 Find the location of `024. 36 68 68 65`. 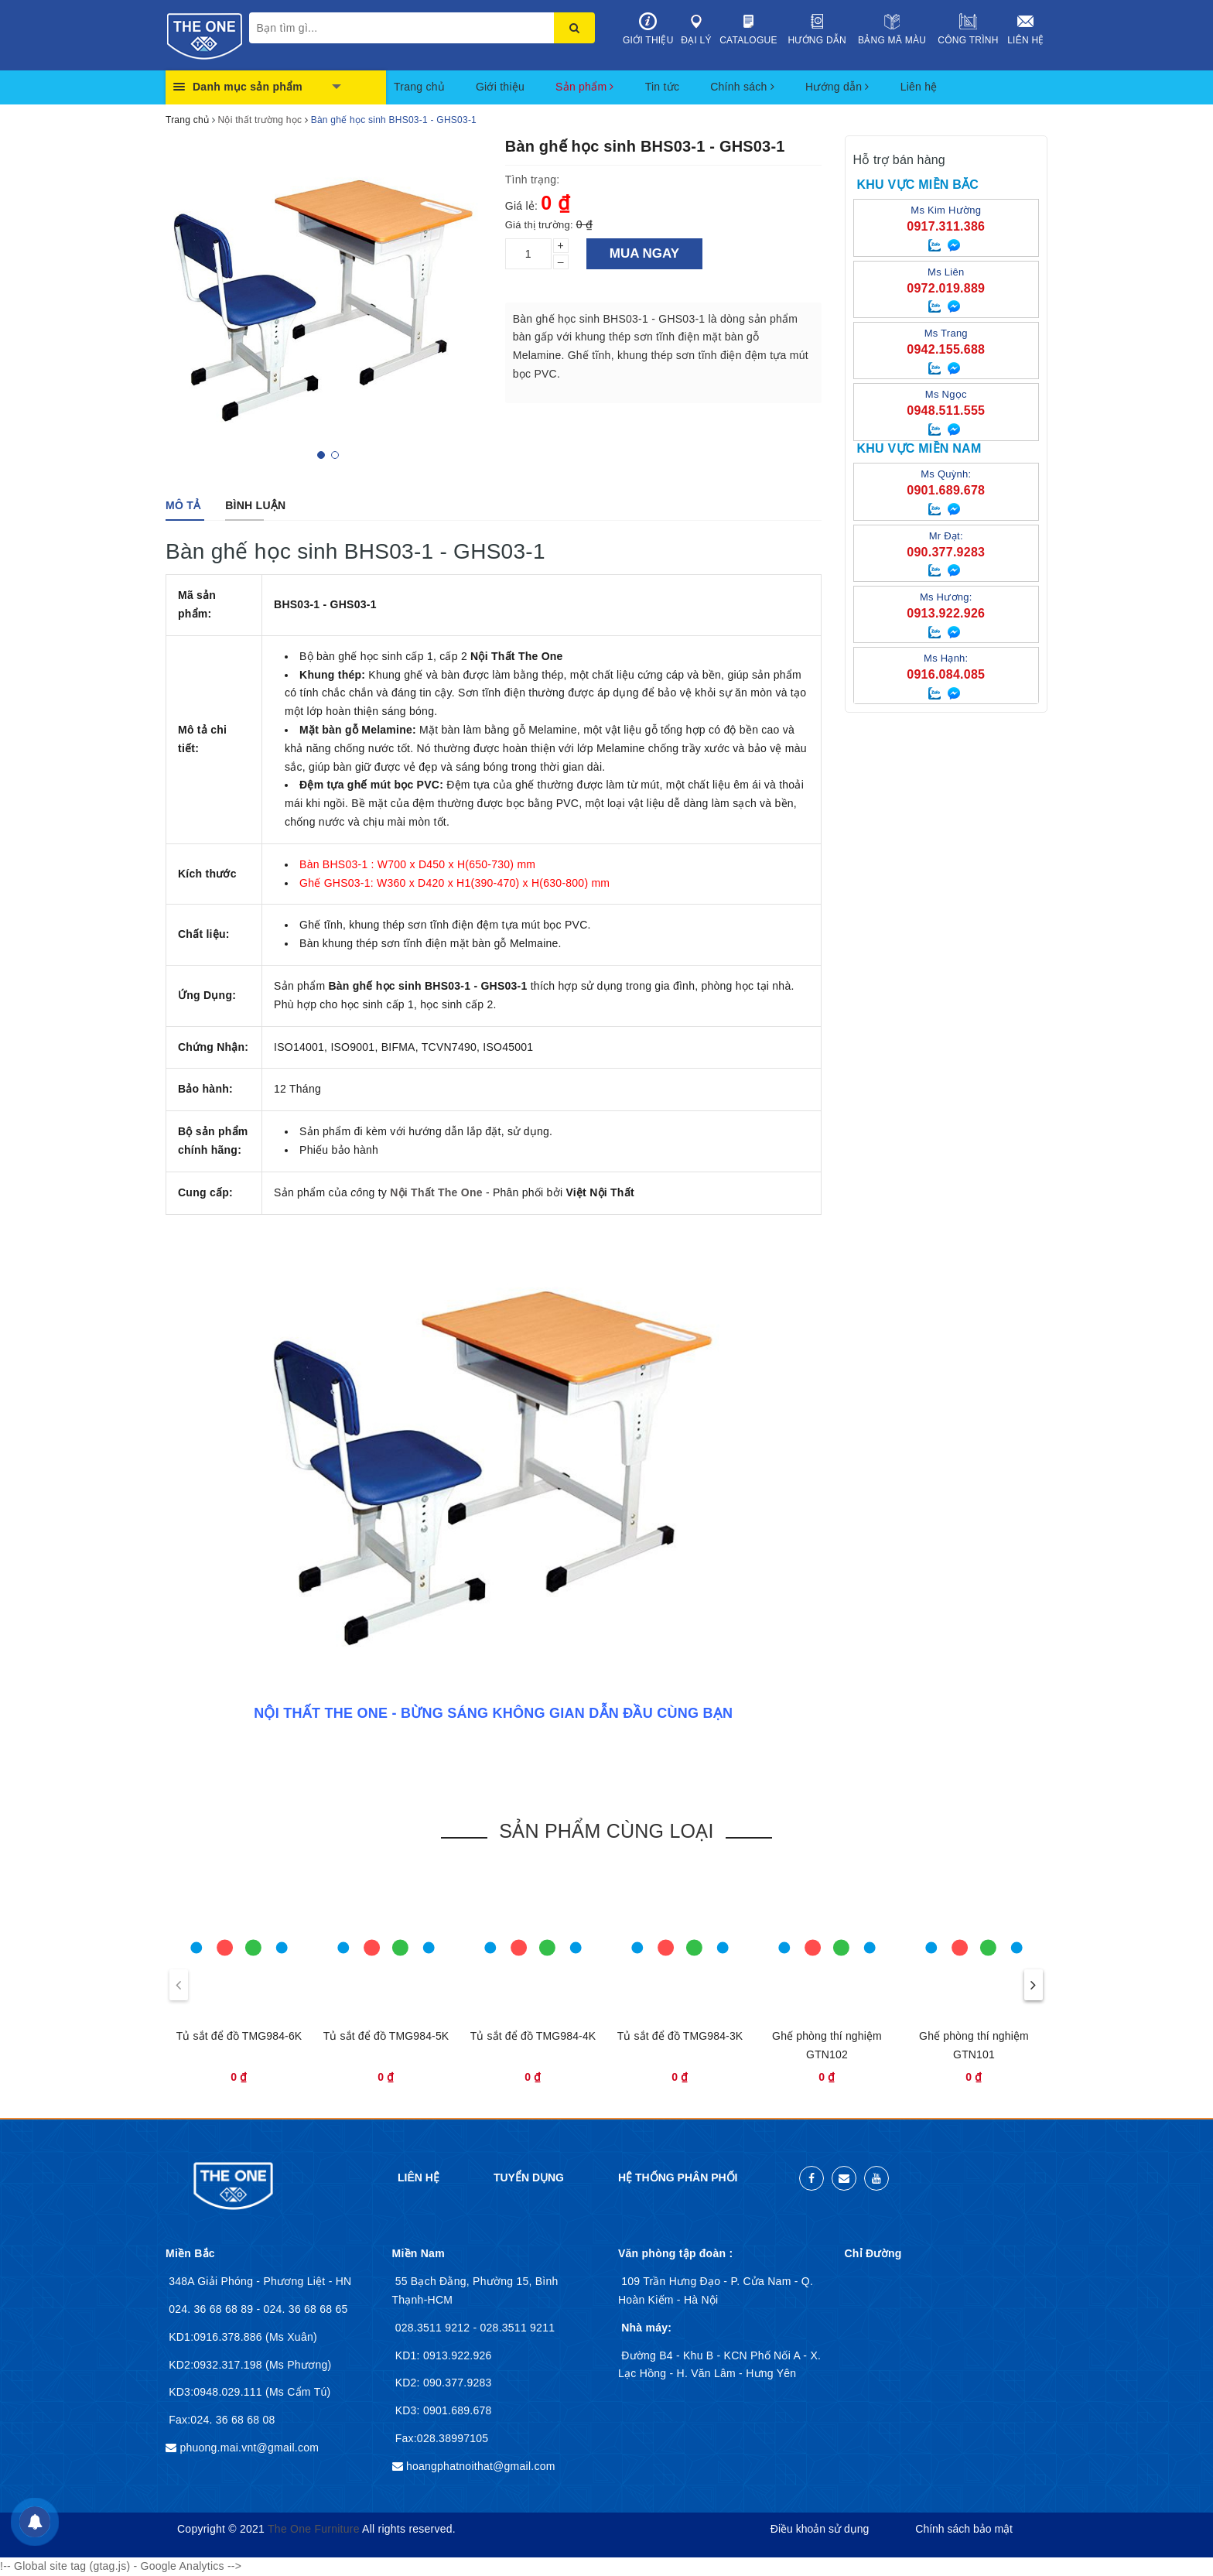

024. 36 68 68 65 is located at coordinates (305, 2309).